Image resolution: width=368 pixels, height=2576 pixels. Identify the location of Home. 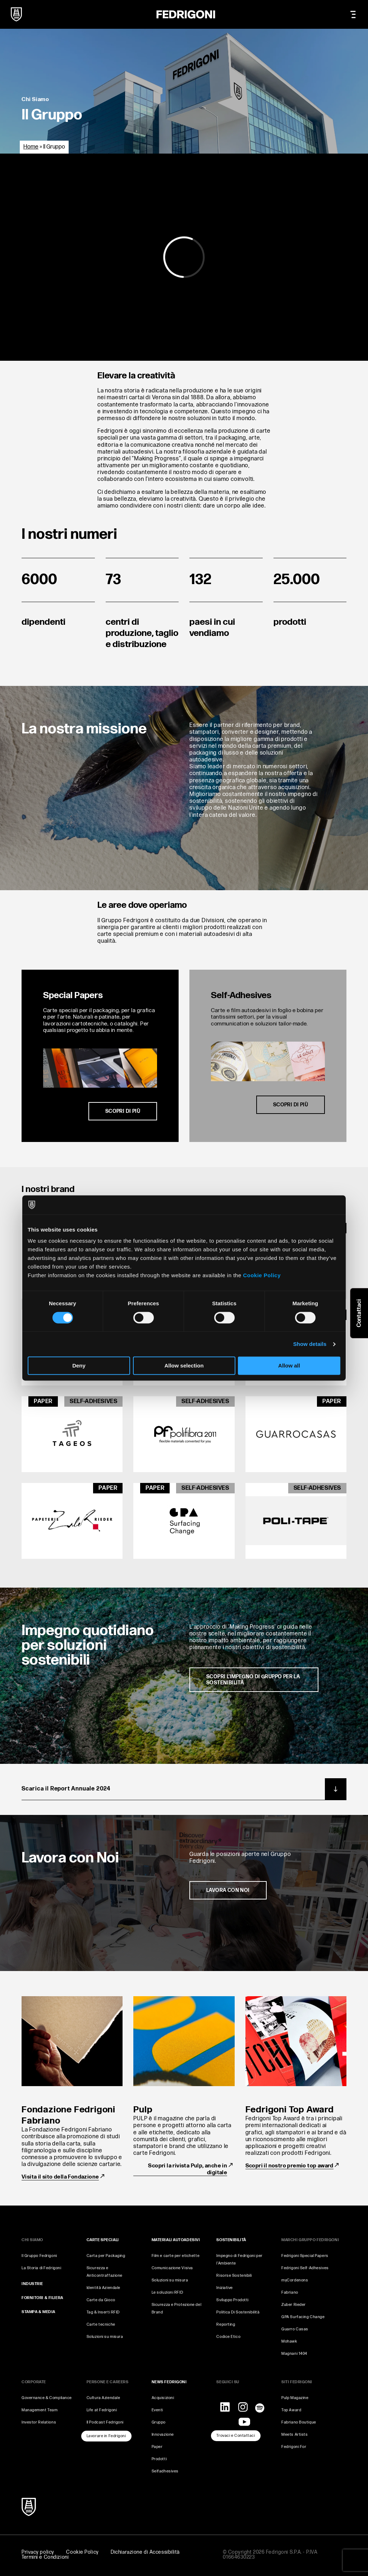
(30, 147).